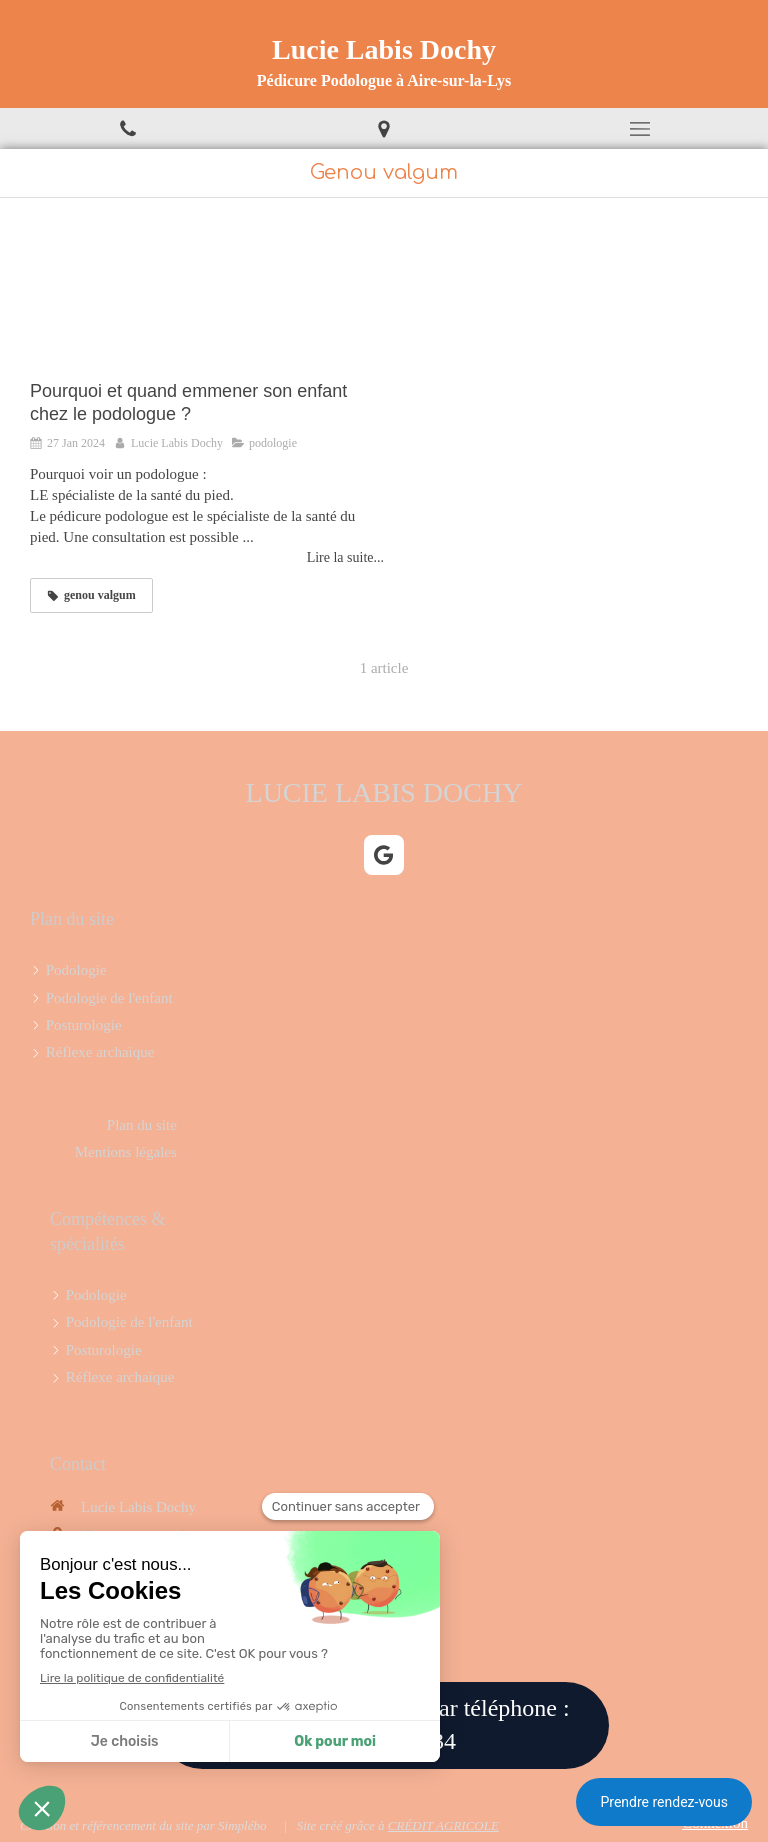 The height and width of the screenshot is (1842, 768). I want to click on Prendre rendez-vous, so click(664, 1802).